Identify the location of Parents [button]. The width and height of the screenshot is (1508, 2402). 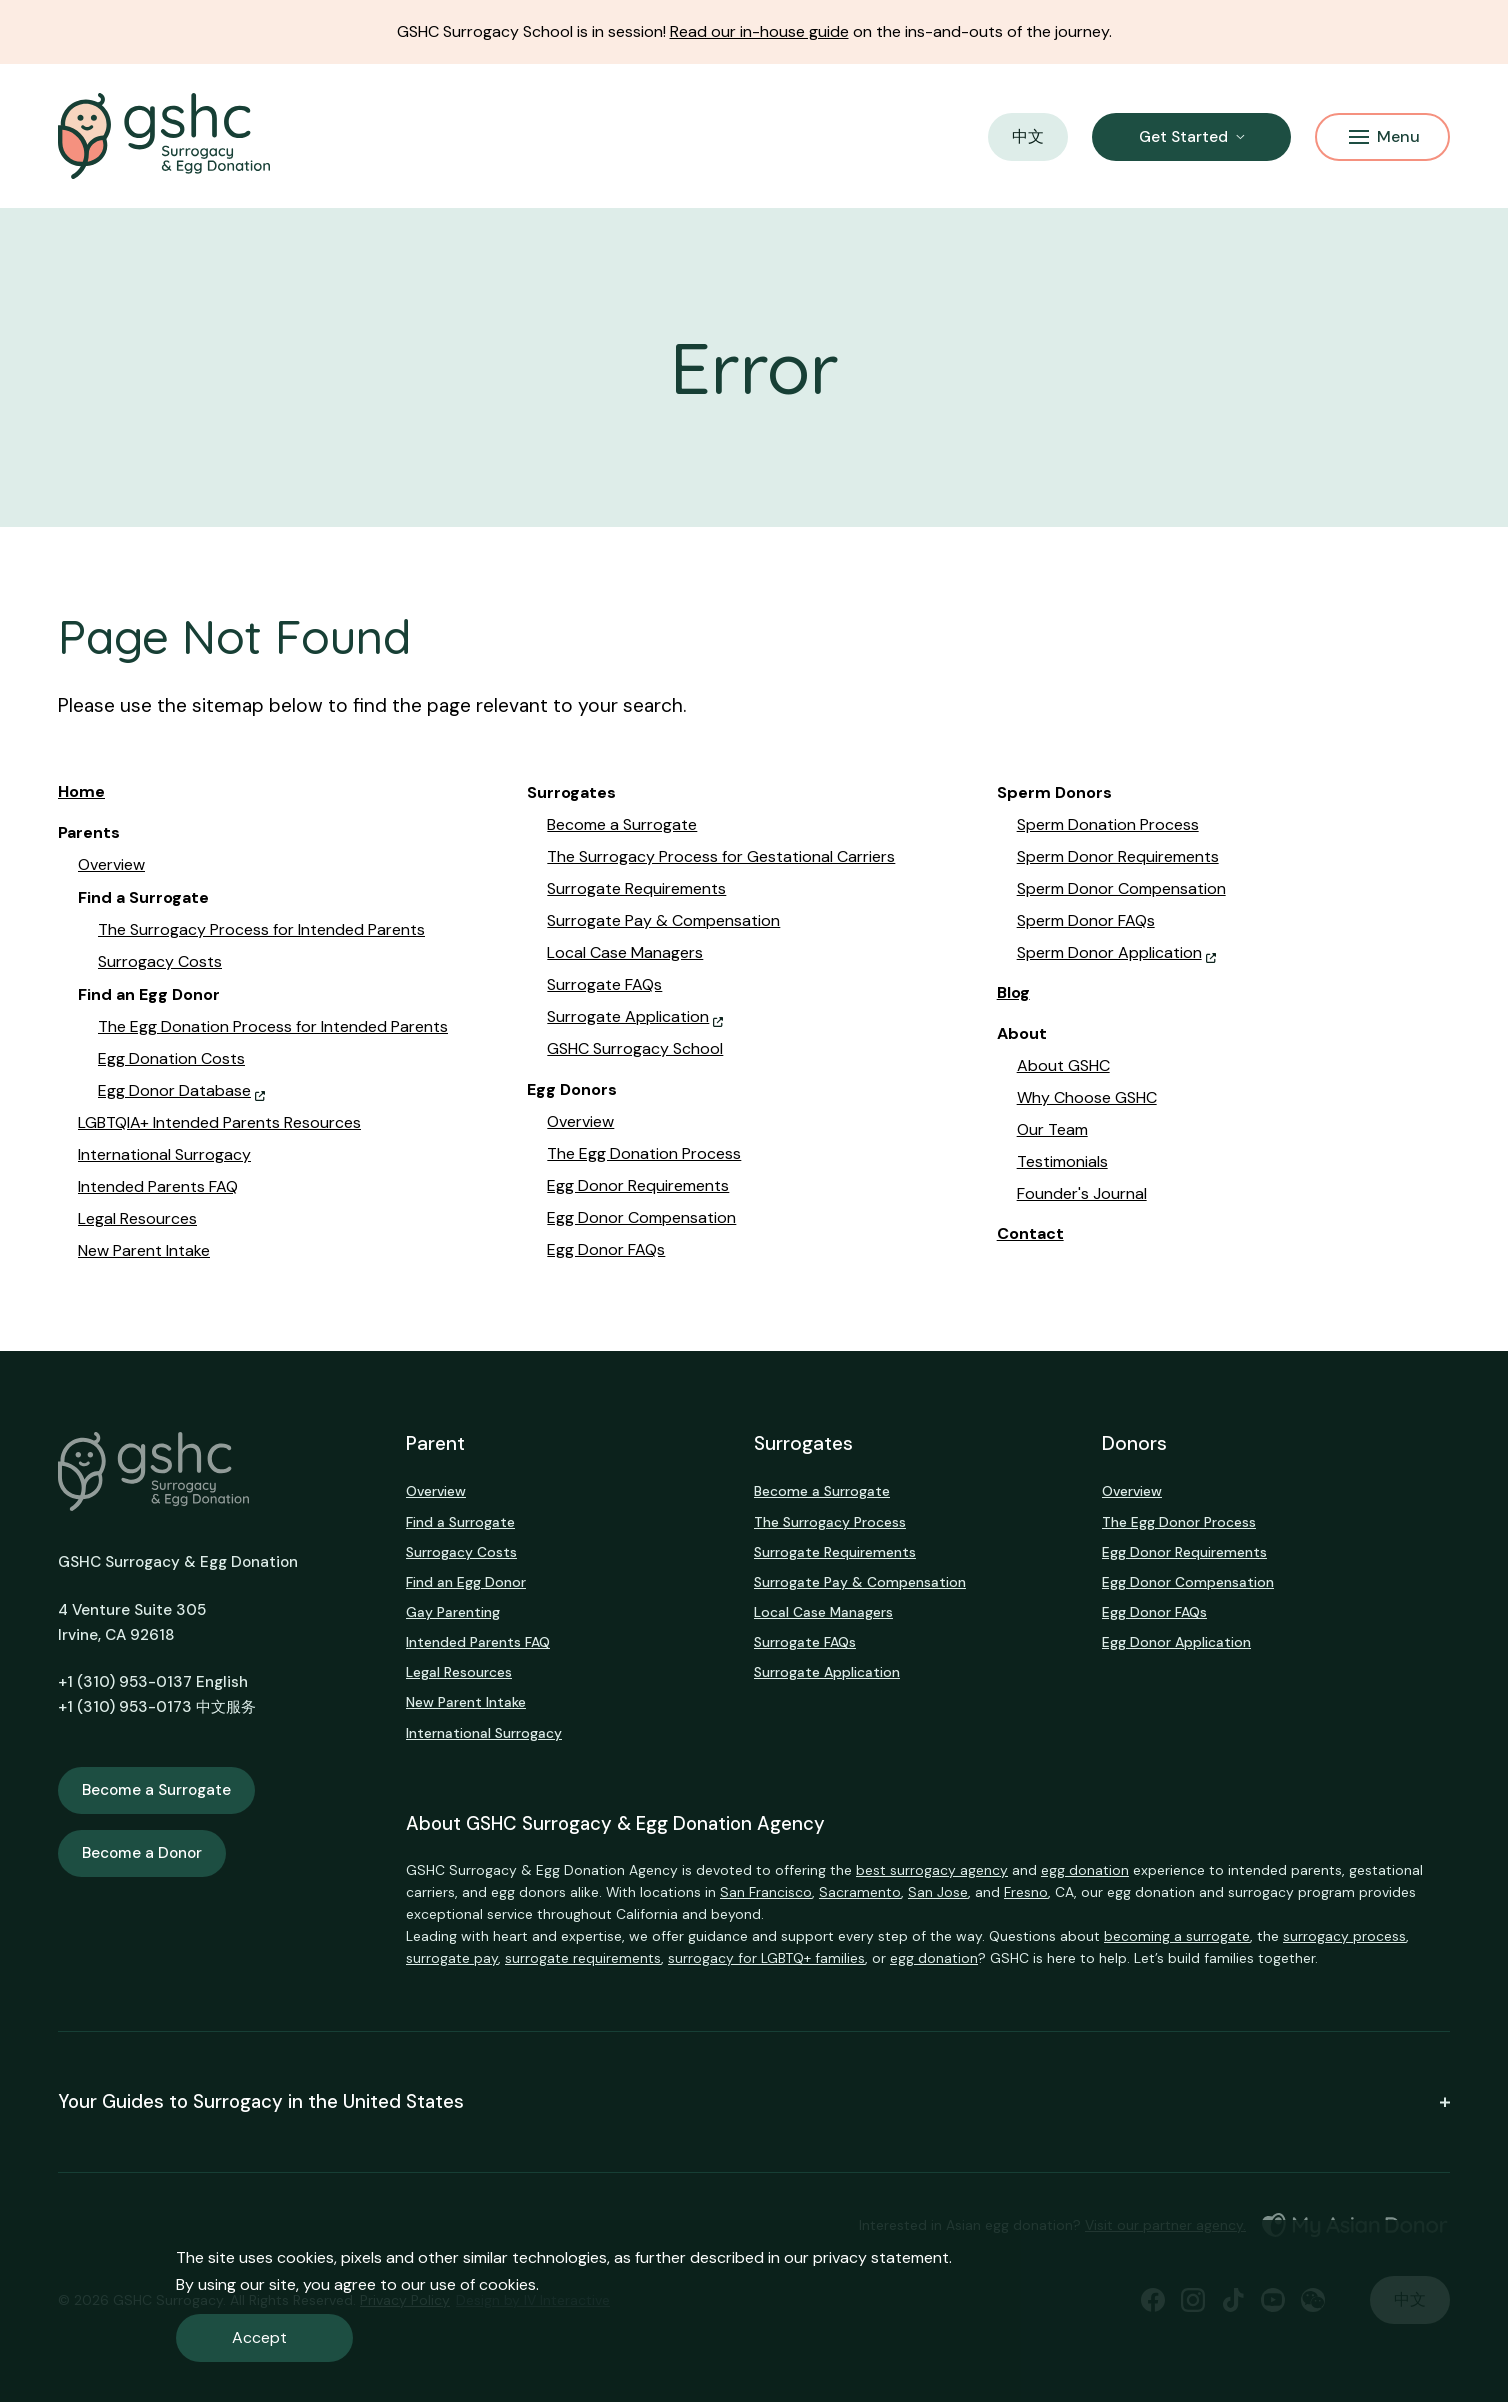
(89, 833).